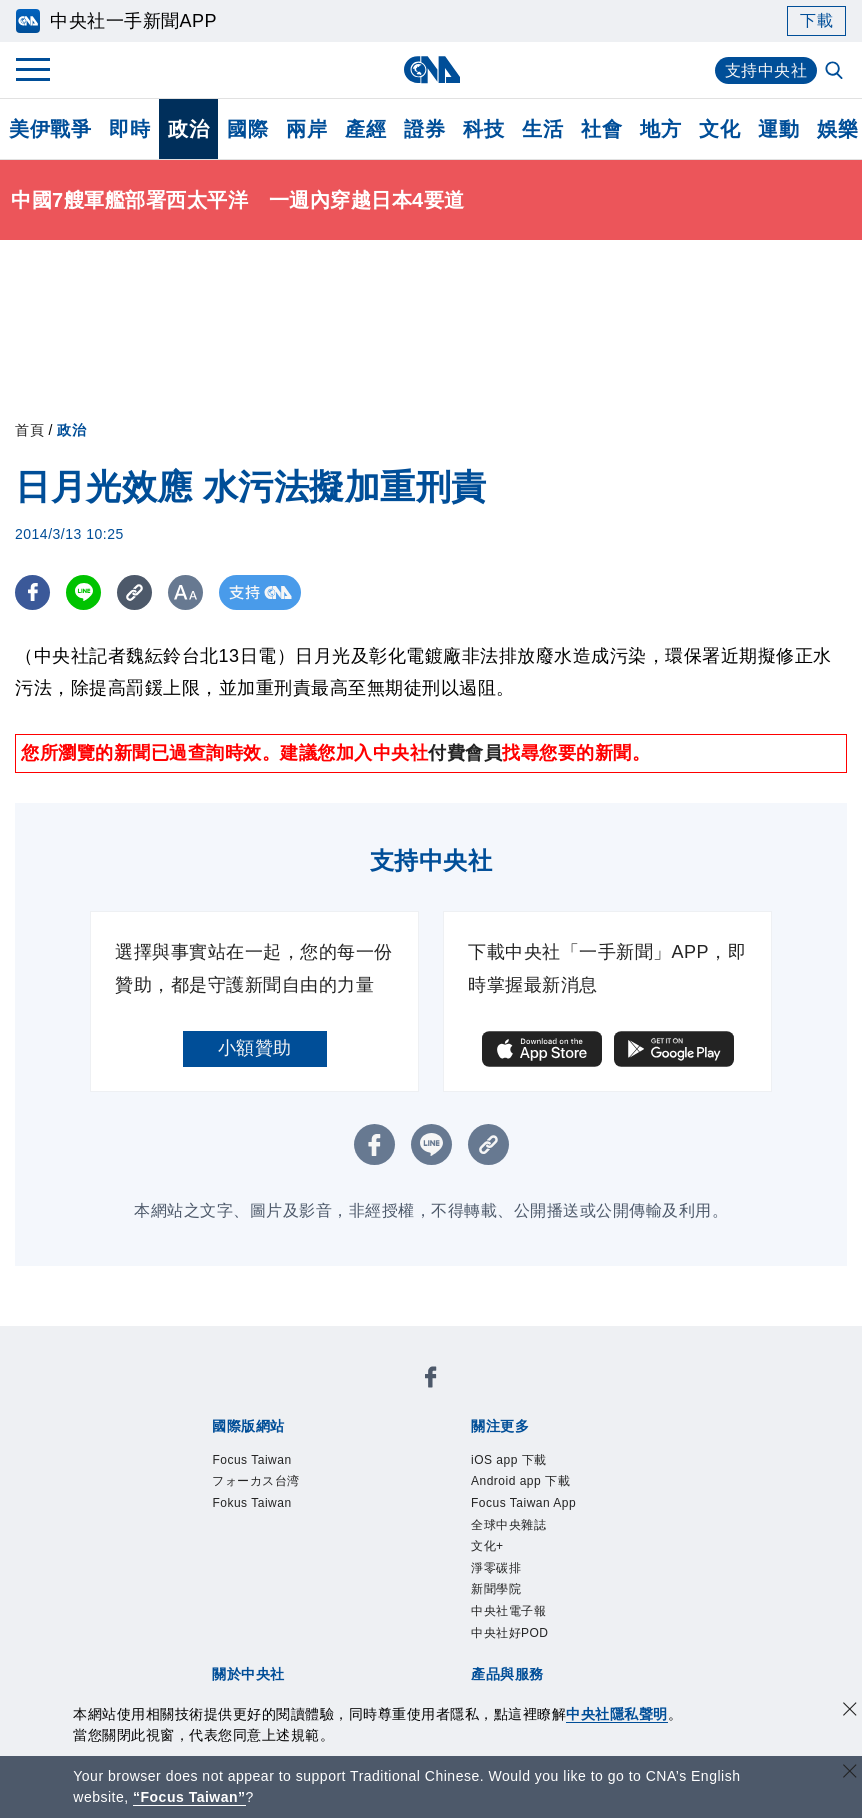 The height and width of the screenshot is (1818, 862). What do you see at coordinates (32, 592) in the screenshot?
I see `[FB分享]` at bounding box center [32, 592].